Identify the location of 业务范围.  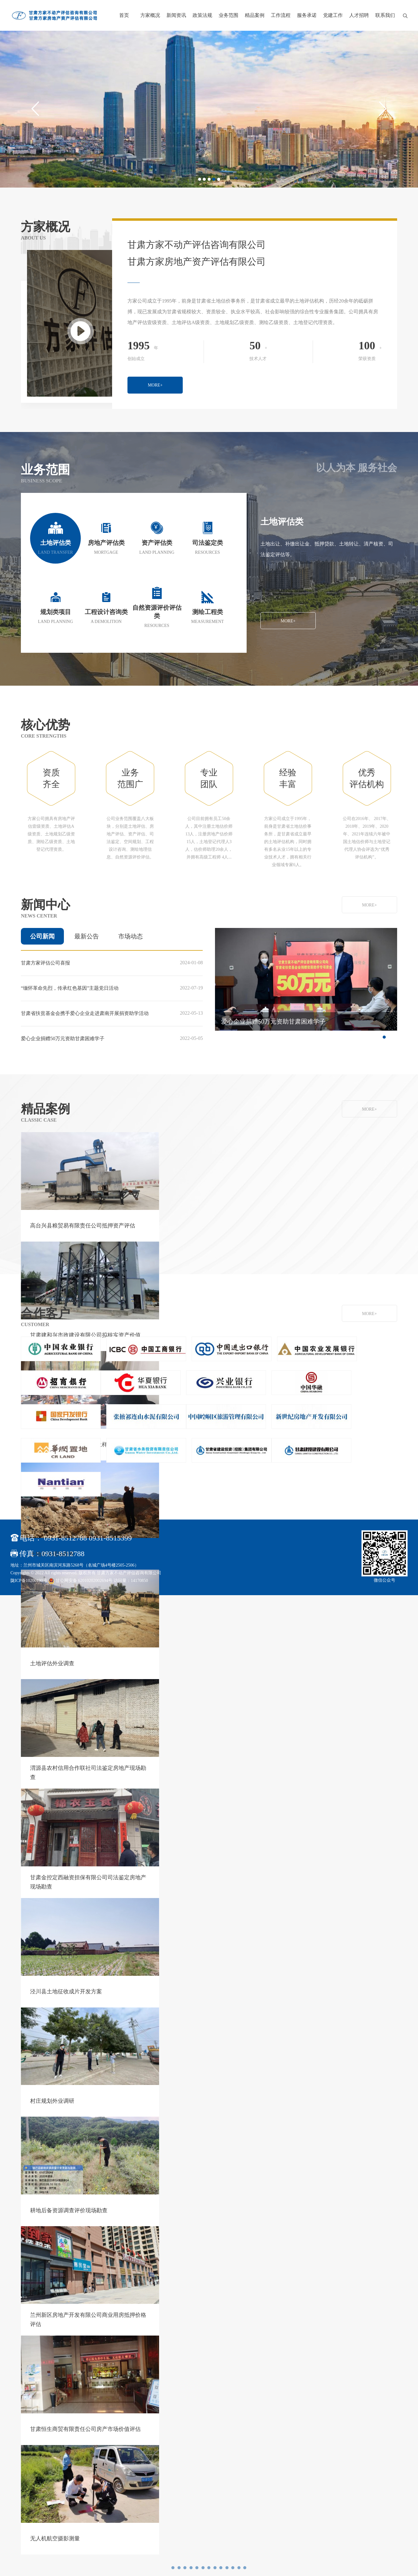
(228, 15).